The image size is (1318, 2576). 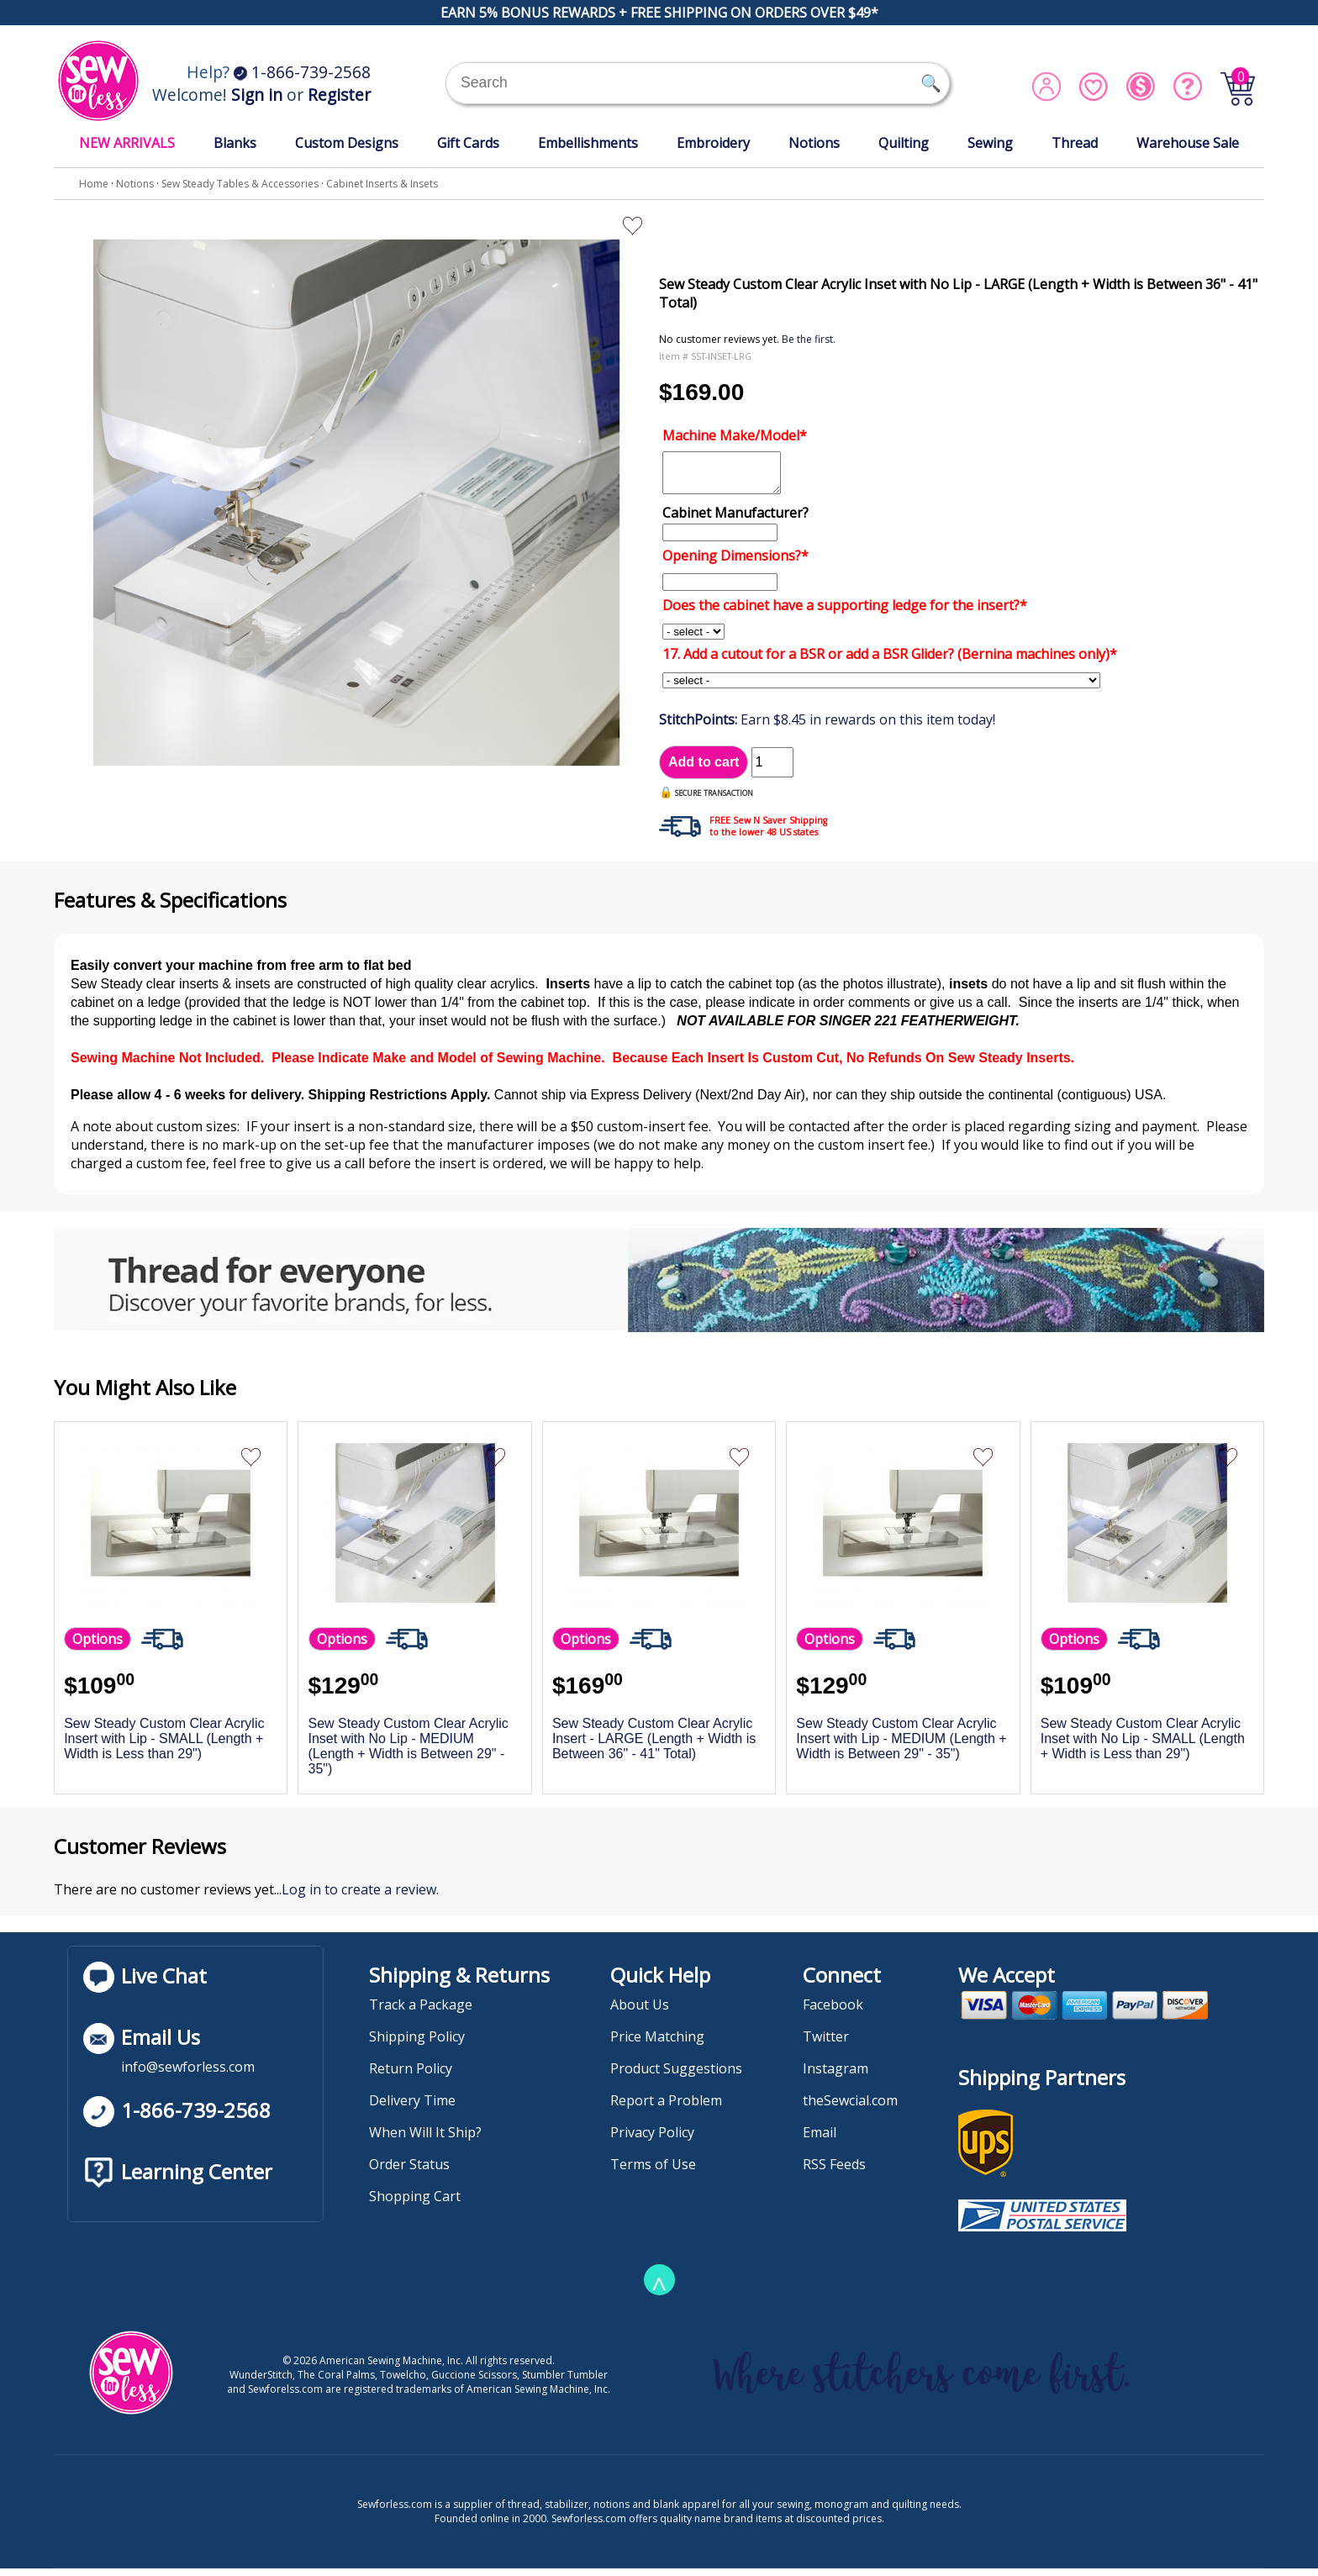 What do you see at coordinates (417, 2044) in the screenshot?
I see `Shipping Policy` at bounding box center [417, 2044].